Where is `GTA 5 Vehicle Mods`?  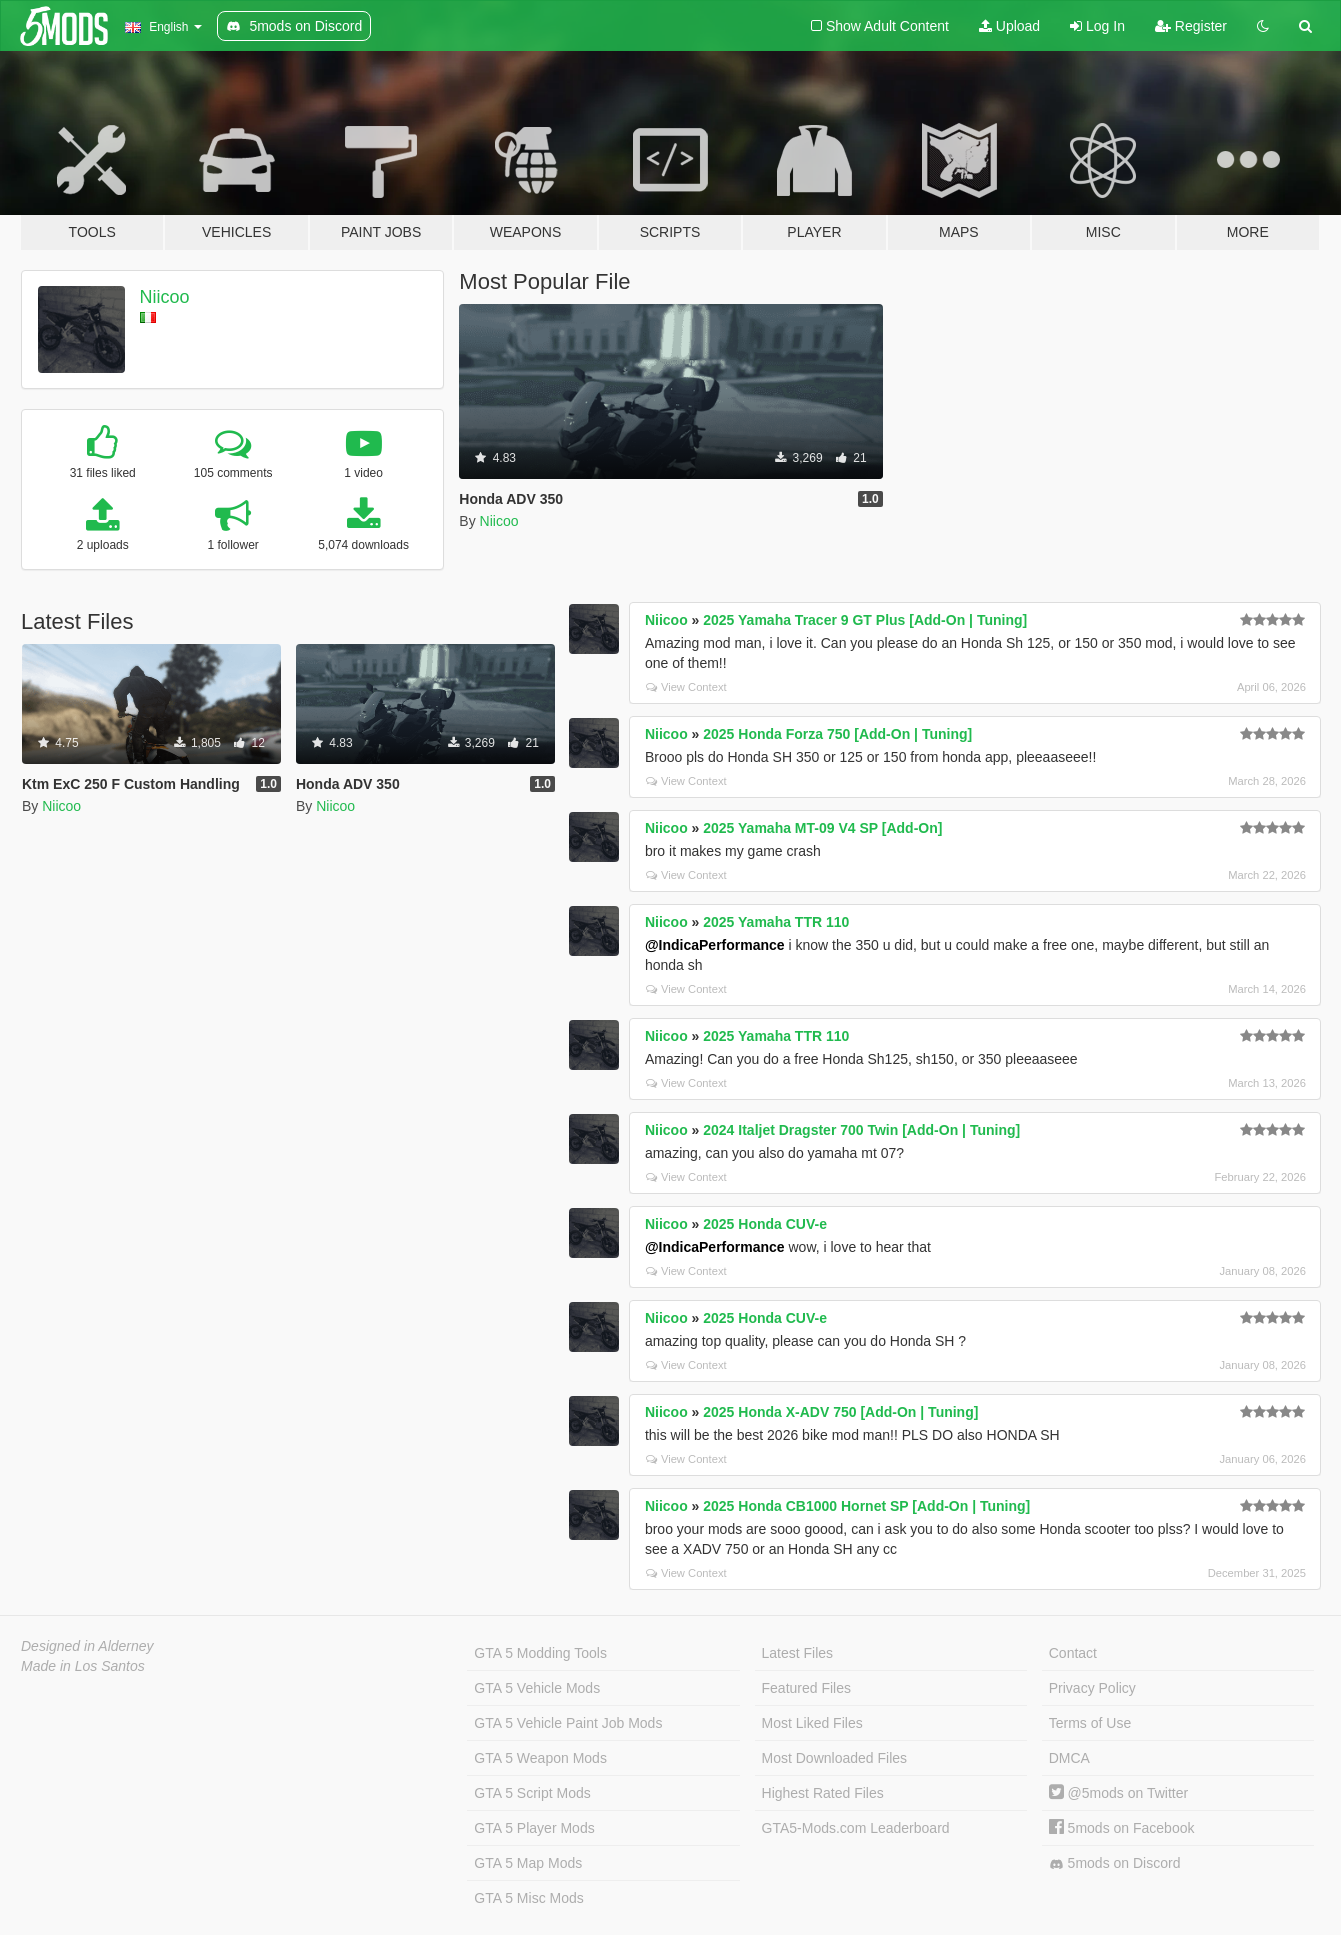 GTA 5 Vehicle Mods is located at coordinates (537, 1688).